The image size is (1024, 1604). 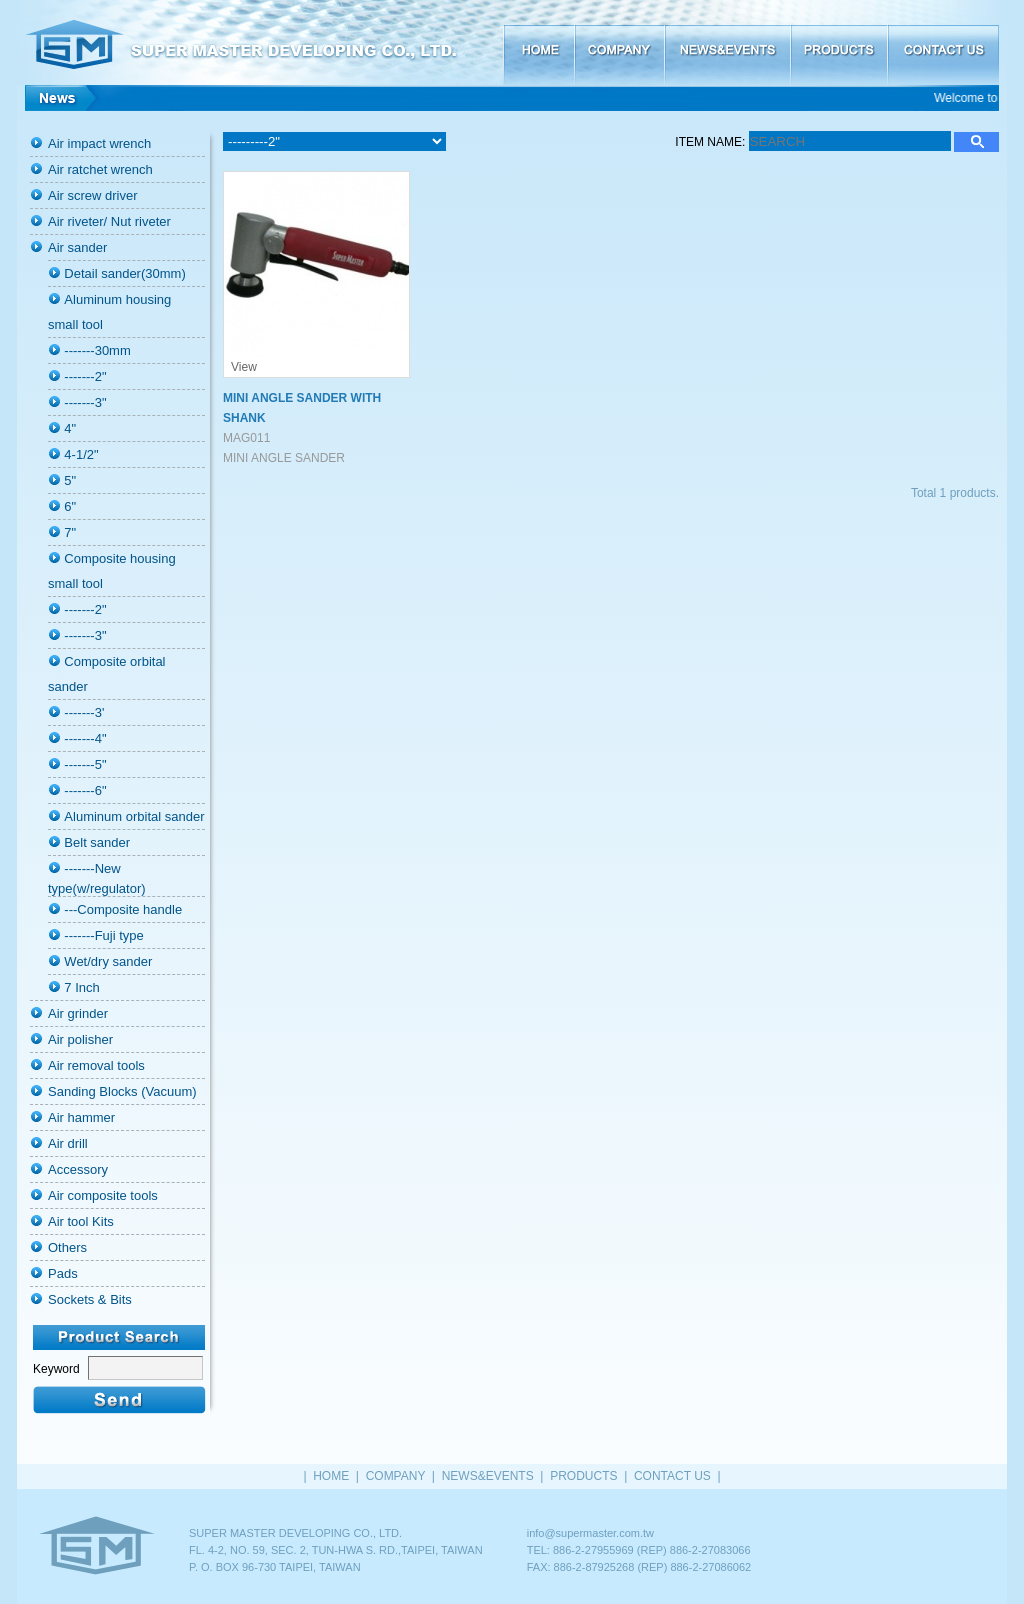 I want to click on Keyword, so click(x=56, y=1369).